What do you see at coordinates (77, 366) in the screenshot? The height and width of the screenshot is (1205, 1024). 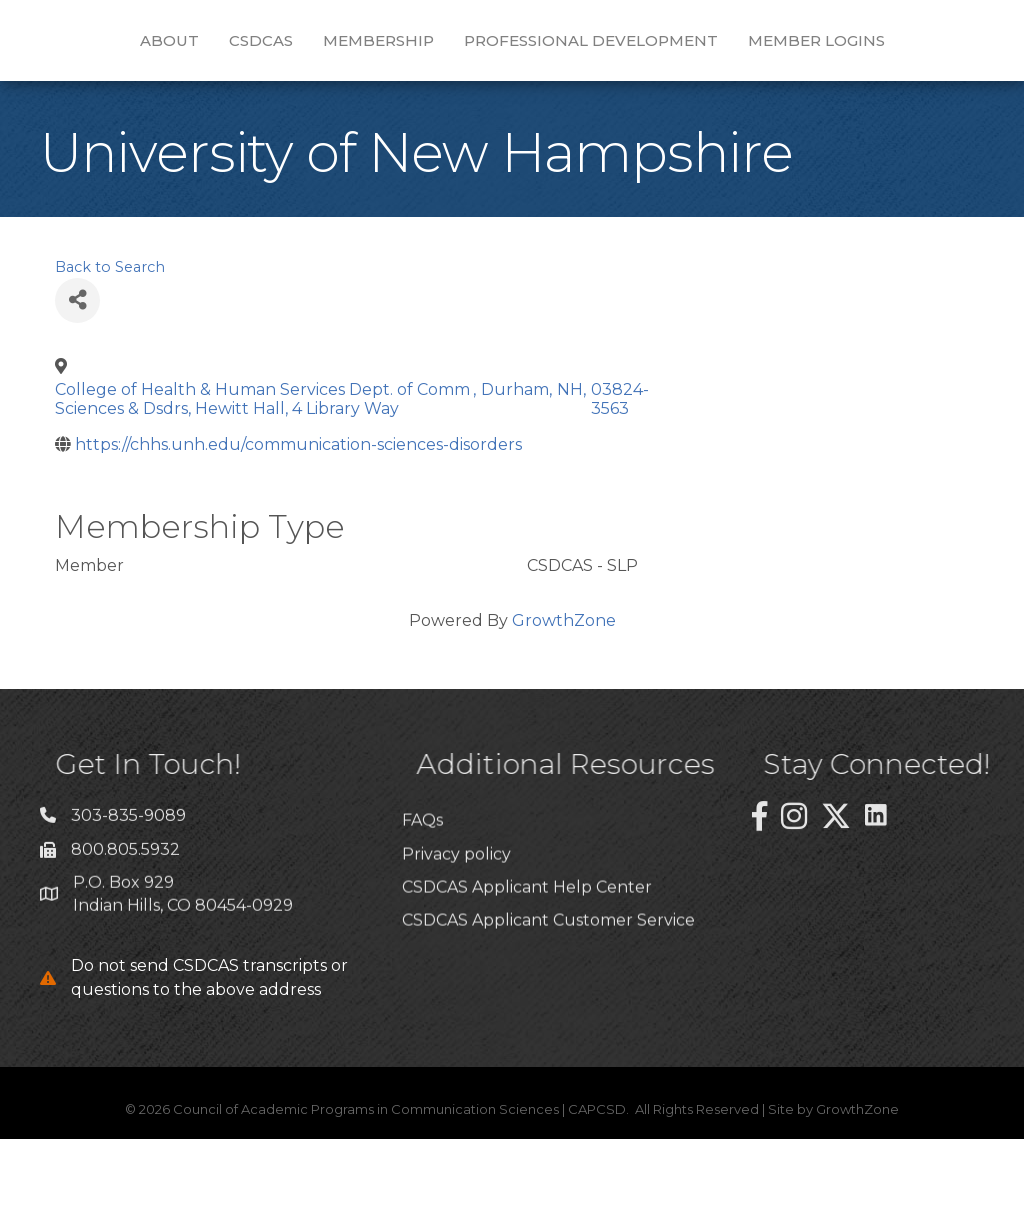 I see `[Share]` at bounding box center [77, 366].